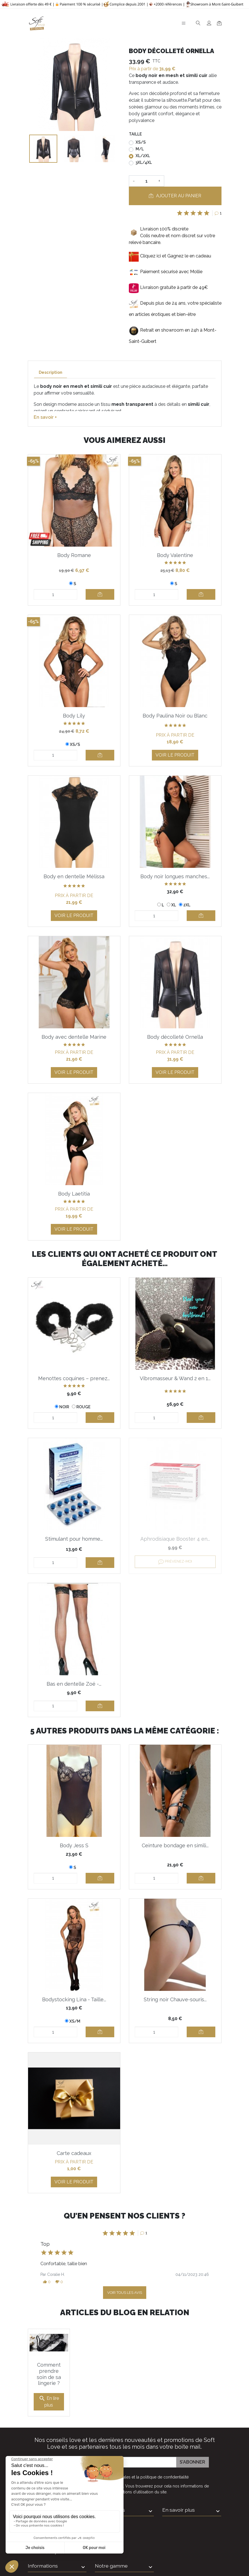  What do you see at coordinates (74, 1037) in the screenshot?
I see `Body avec dentelle Marine` at bounding box center [74, 1037].